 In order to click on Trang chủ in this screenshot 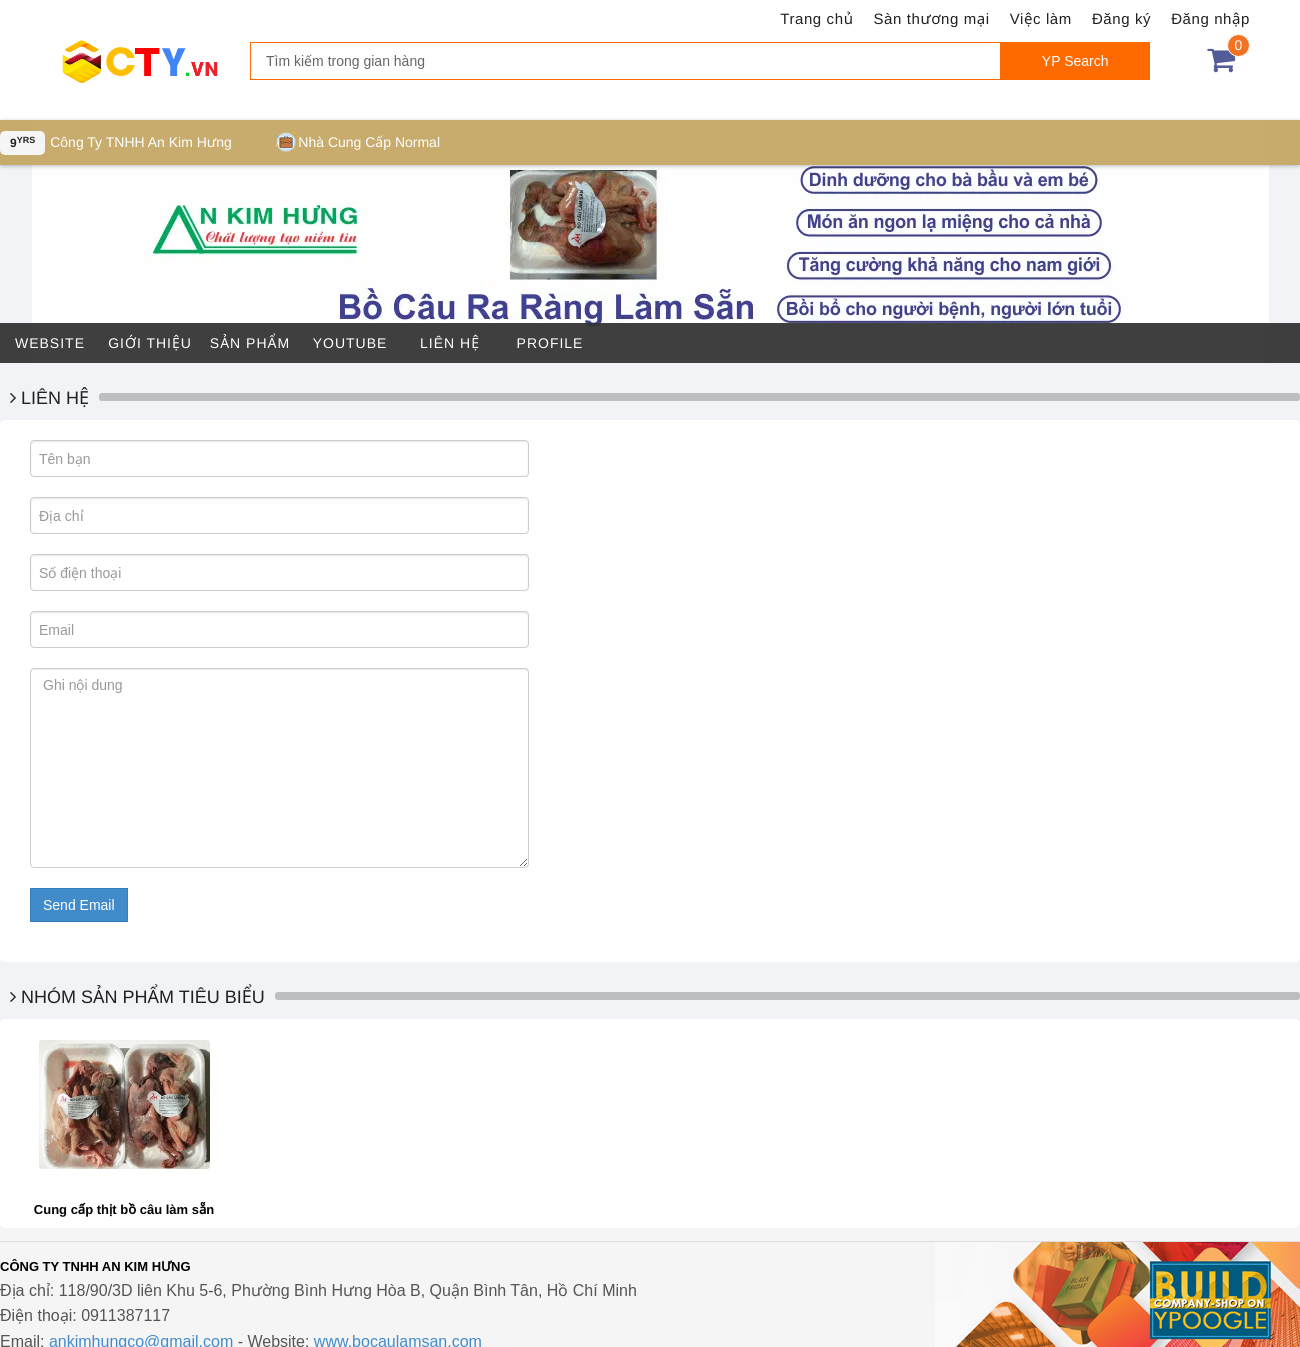, I will do `click(816, 19)`.